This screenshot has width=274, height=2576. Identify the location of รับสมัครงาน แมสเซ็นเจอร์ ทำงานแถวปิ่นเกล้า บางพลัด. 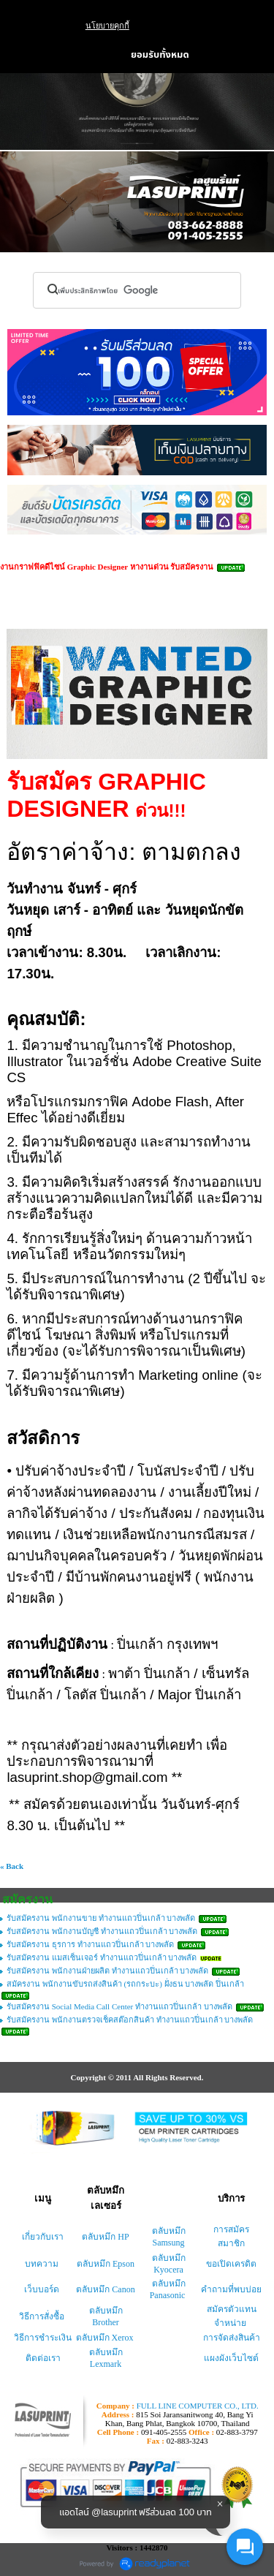
(102, 1957).